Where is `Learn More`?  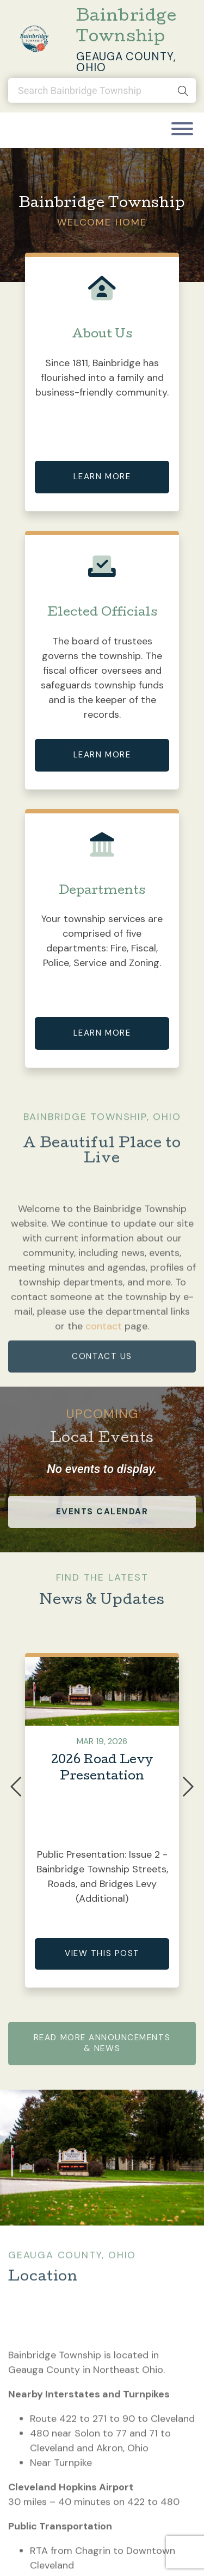 Learn More is located at coordinates (102, 476).